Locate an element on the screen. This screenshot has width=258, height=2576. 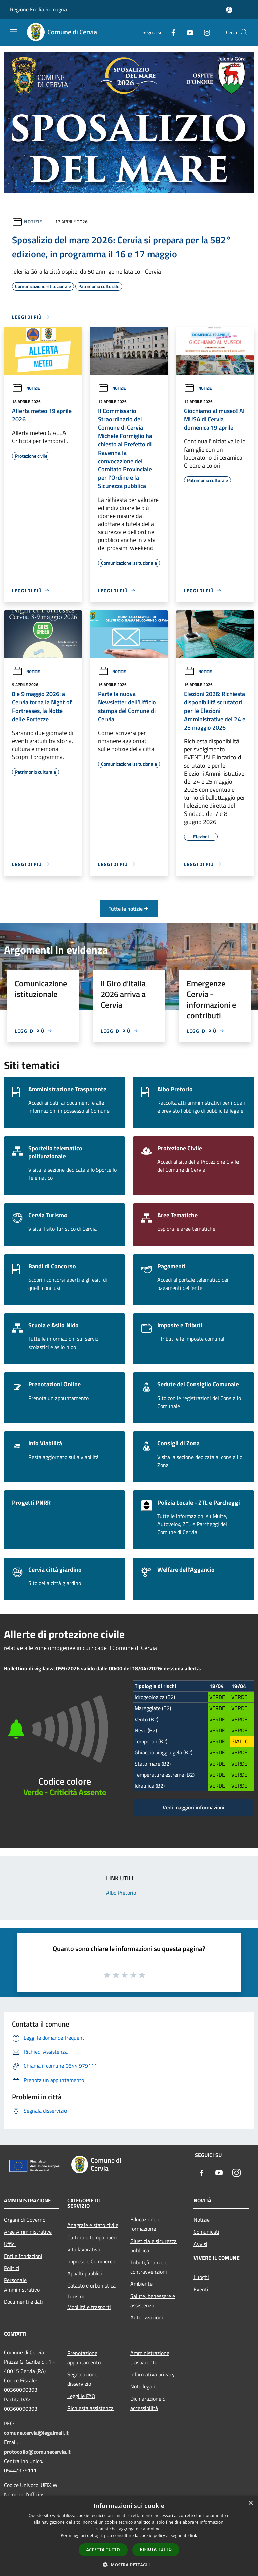
Politici is located at coordinates (11, 2268).